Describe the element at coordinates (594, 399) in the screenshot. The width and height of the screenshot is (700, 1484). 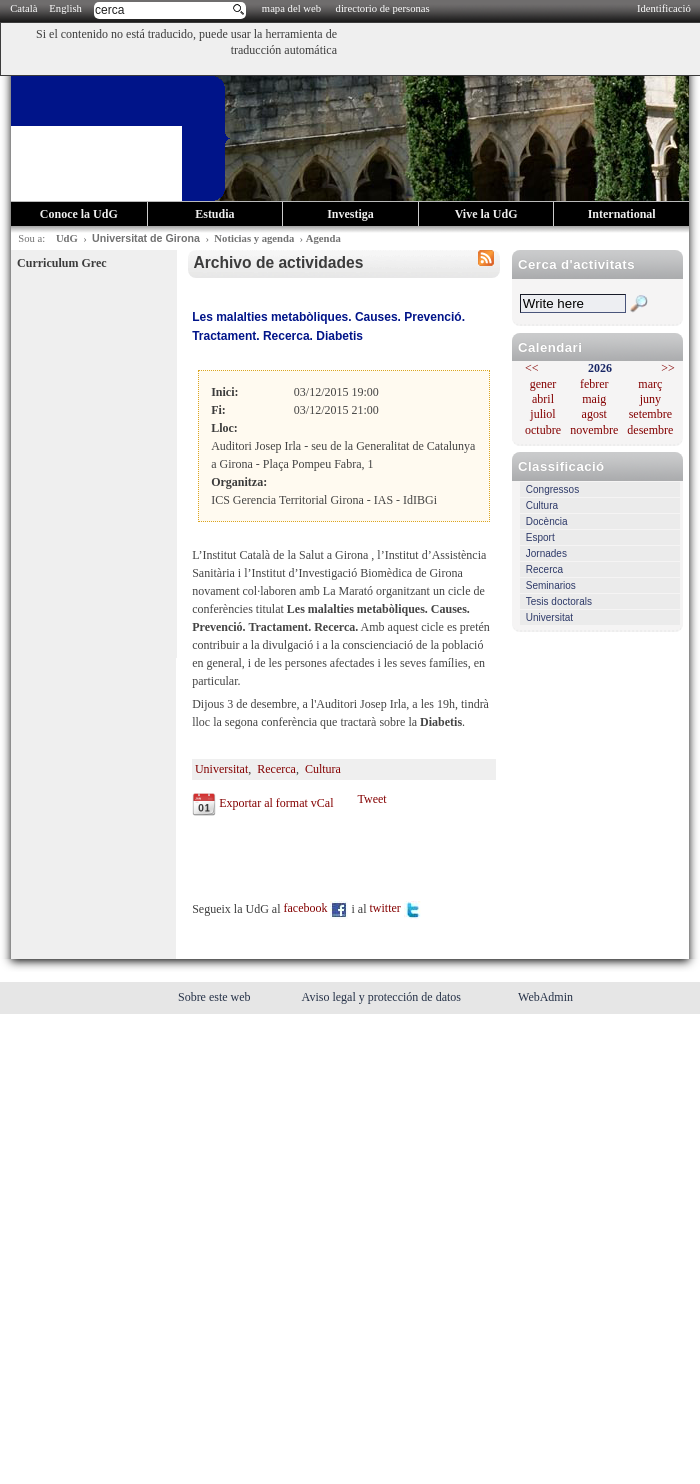
I see `maig` at that location.